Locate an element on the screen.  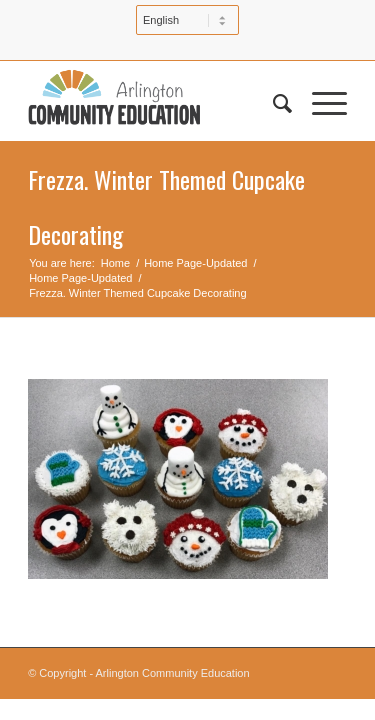
Home is located at coordinates (115, 263).